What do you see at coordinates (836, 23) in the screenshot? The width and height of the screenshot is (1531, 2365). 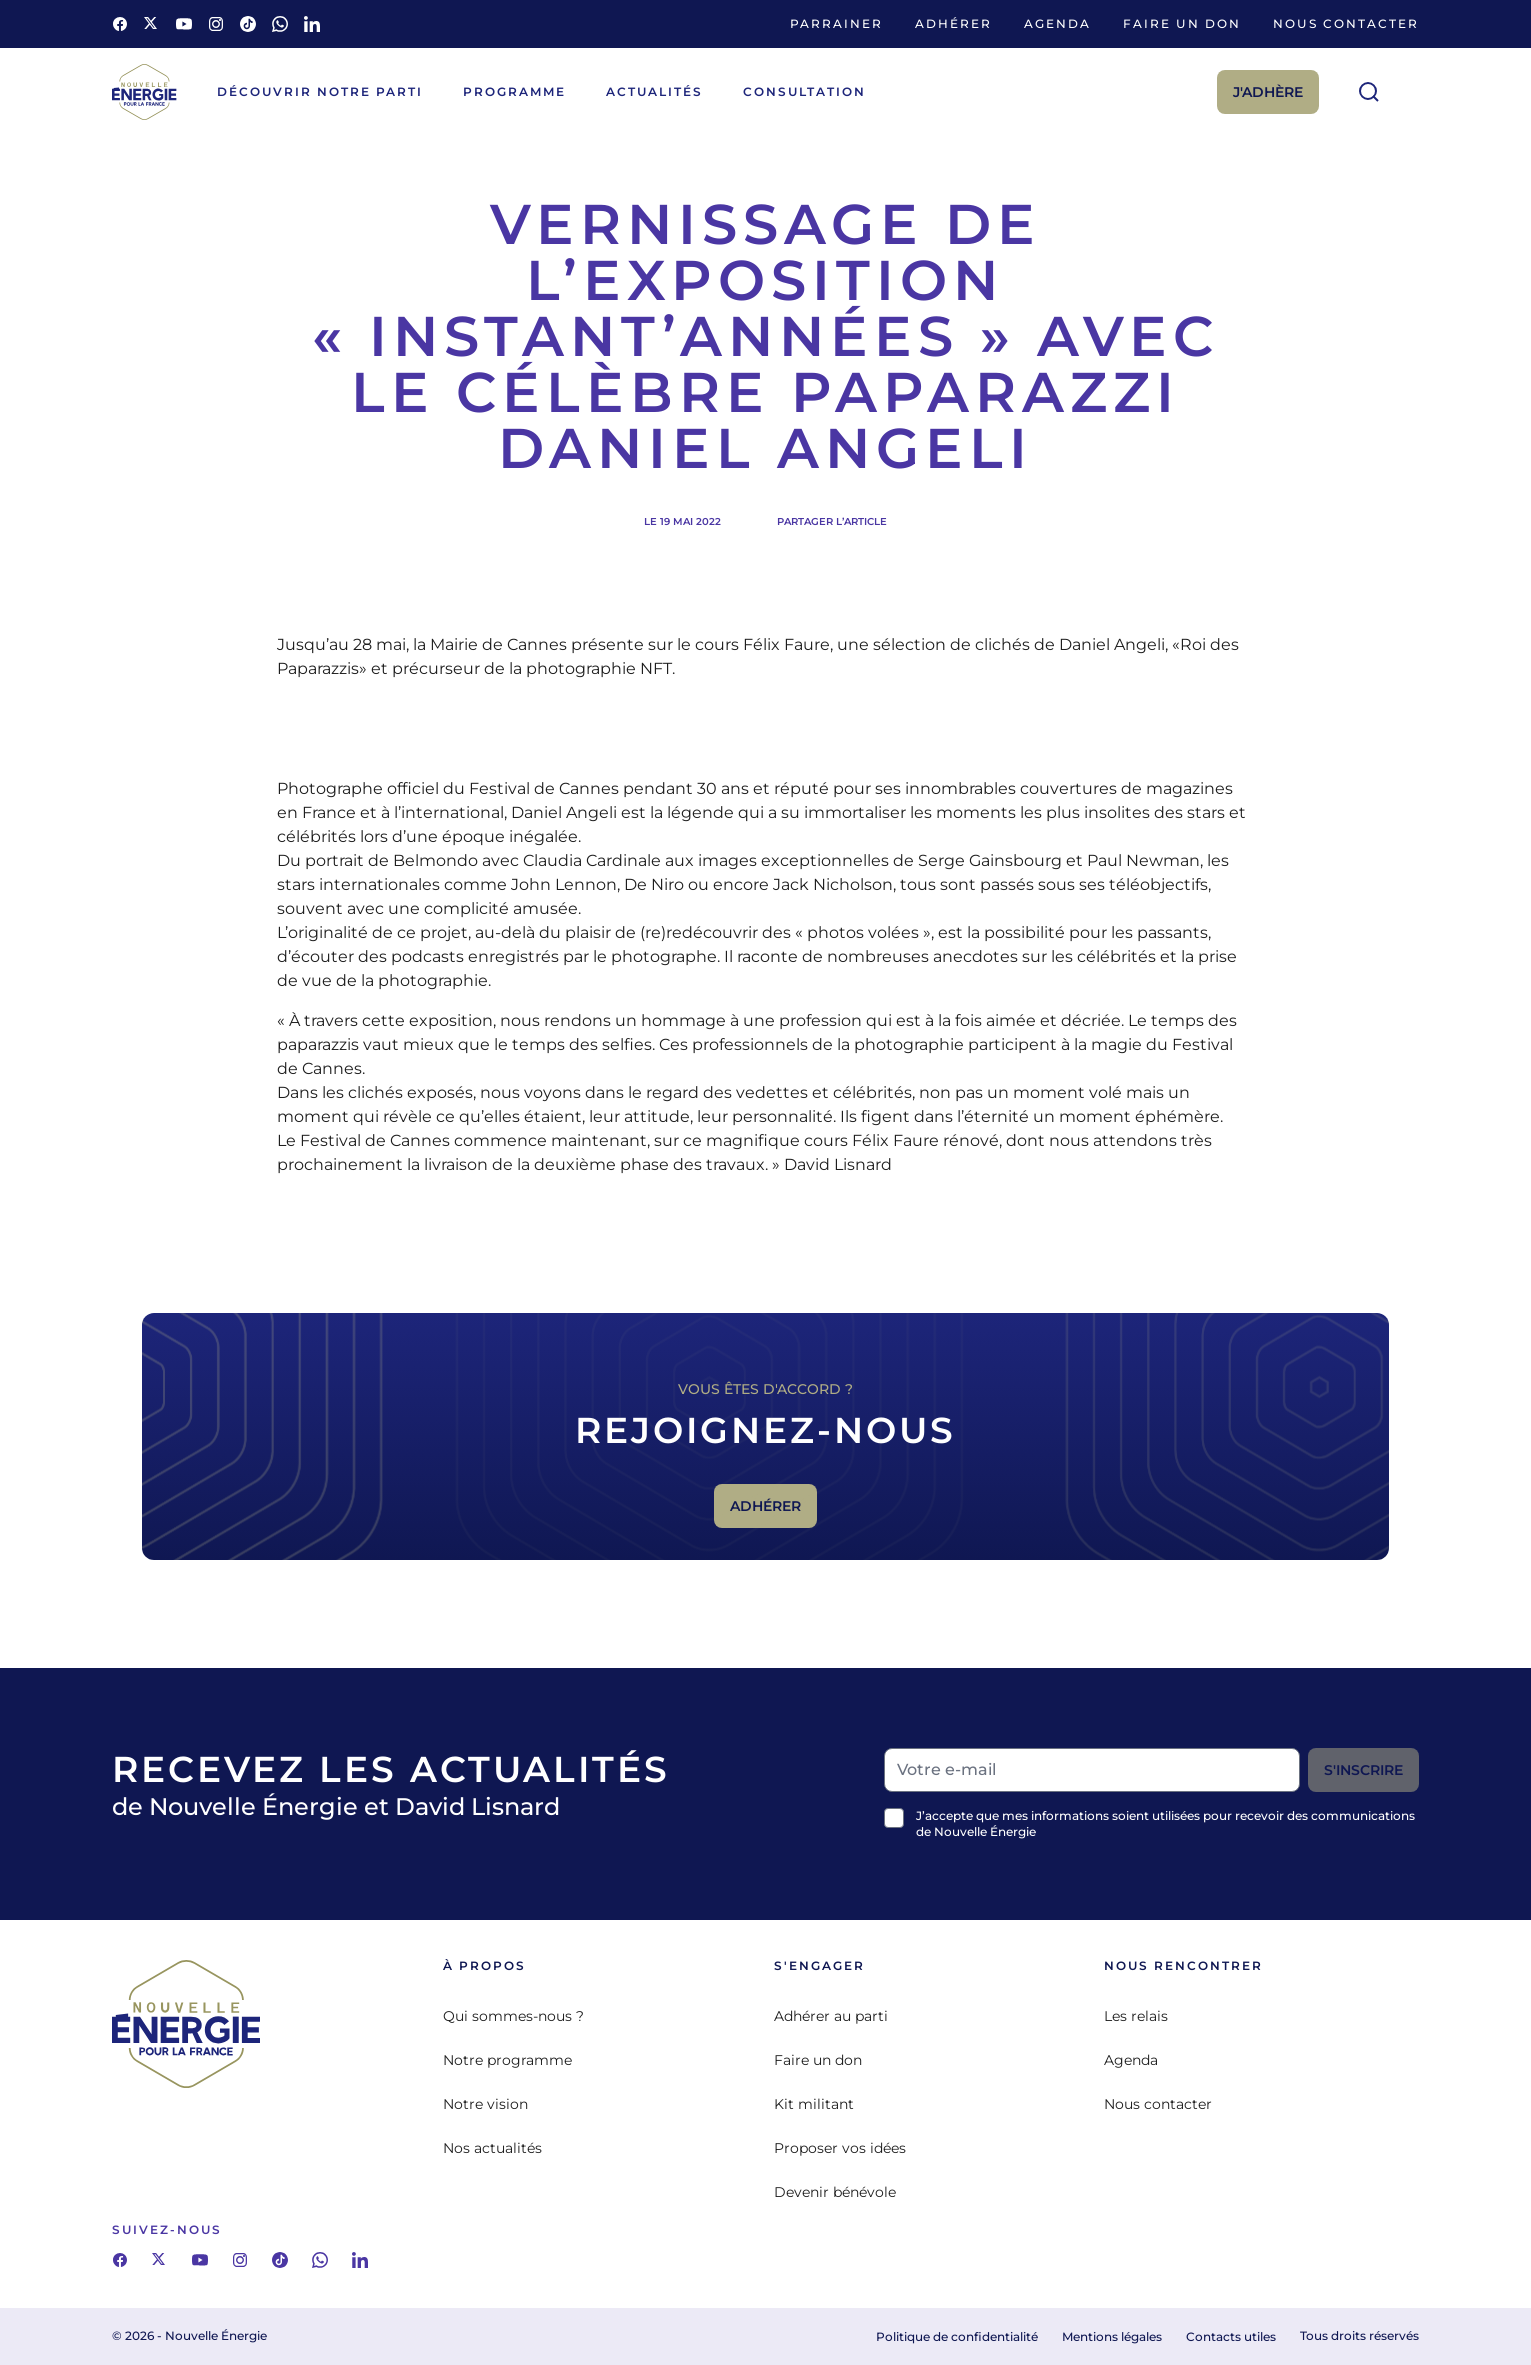 I see `Parrainer` at bounding box center [836, 23].